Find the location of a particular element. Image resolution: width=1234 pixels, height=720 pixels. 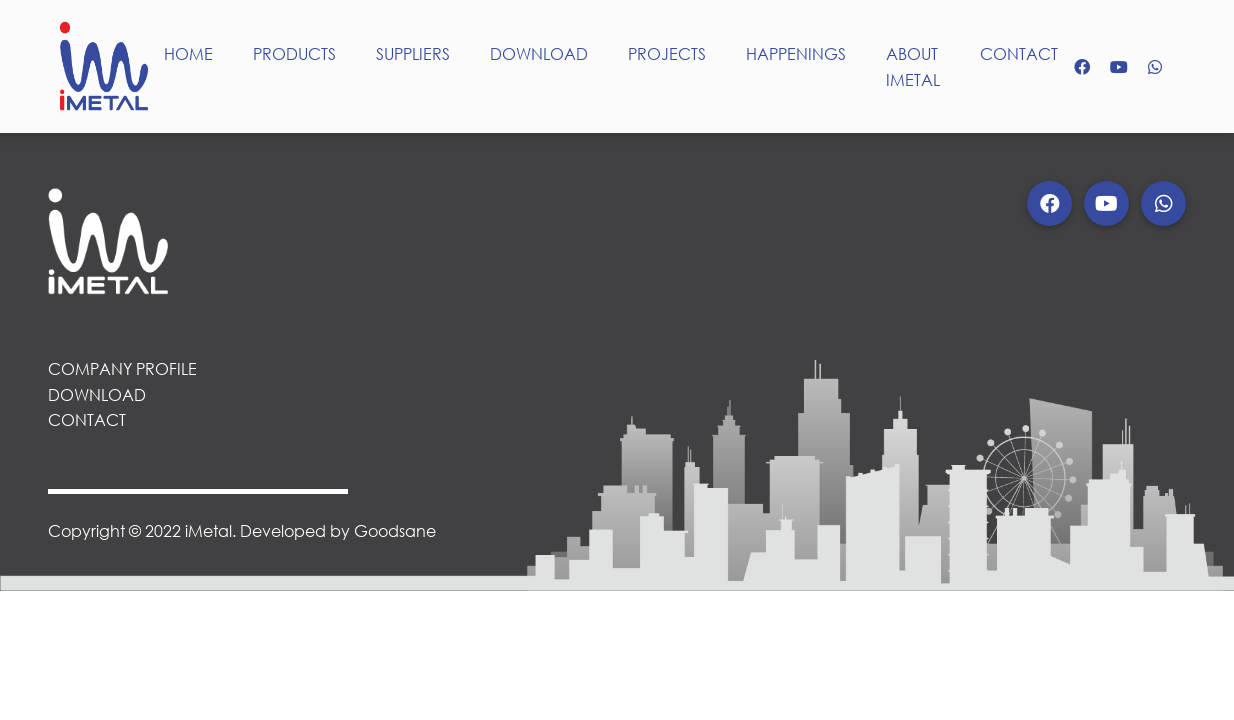

PROJECTS is located at coordinates (667, 53).